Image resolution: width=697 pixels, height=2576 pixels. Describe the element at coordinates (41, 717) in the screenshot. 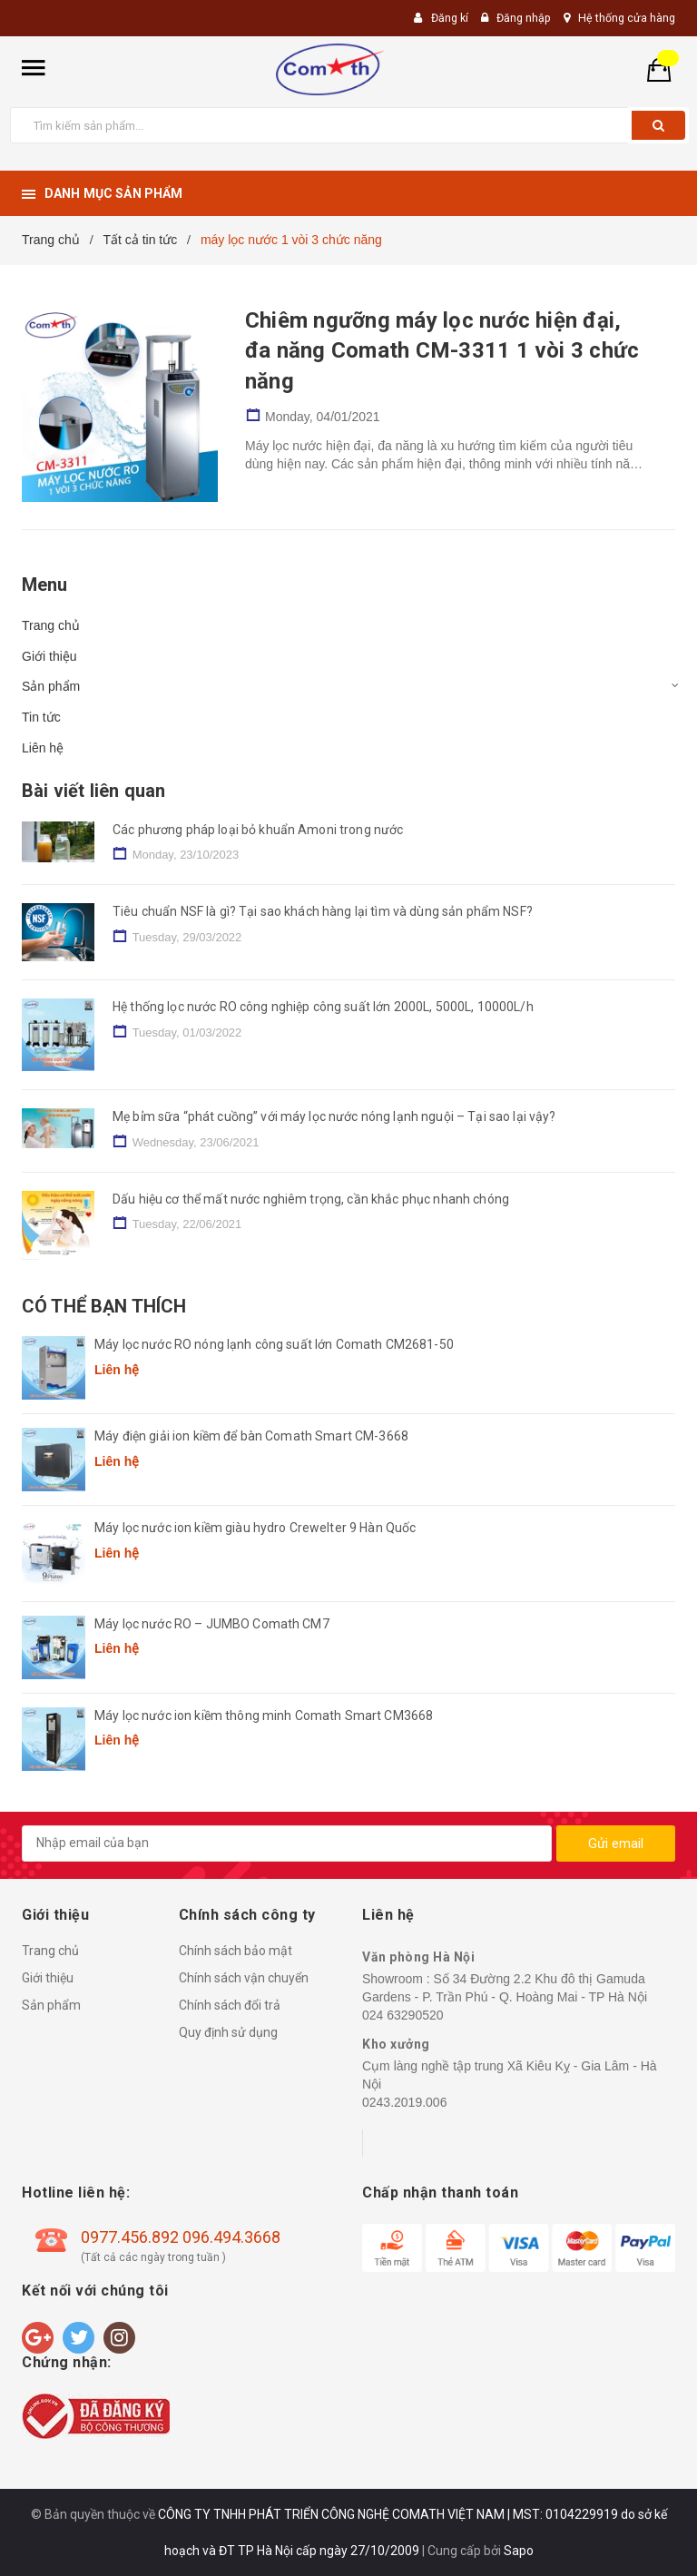

I see `Tin tức` at that location.